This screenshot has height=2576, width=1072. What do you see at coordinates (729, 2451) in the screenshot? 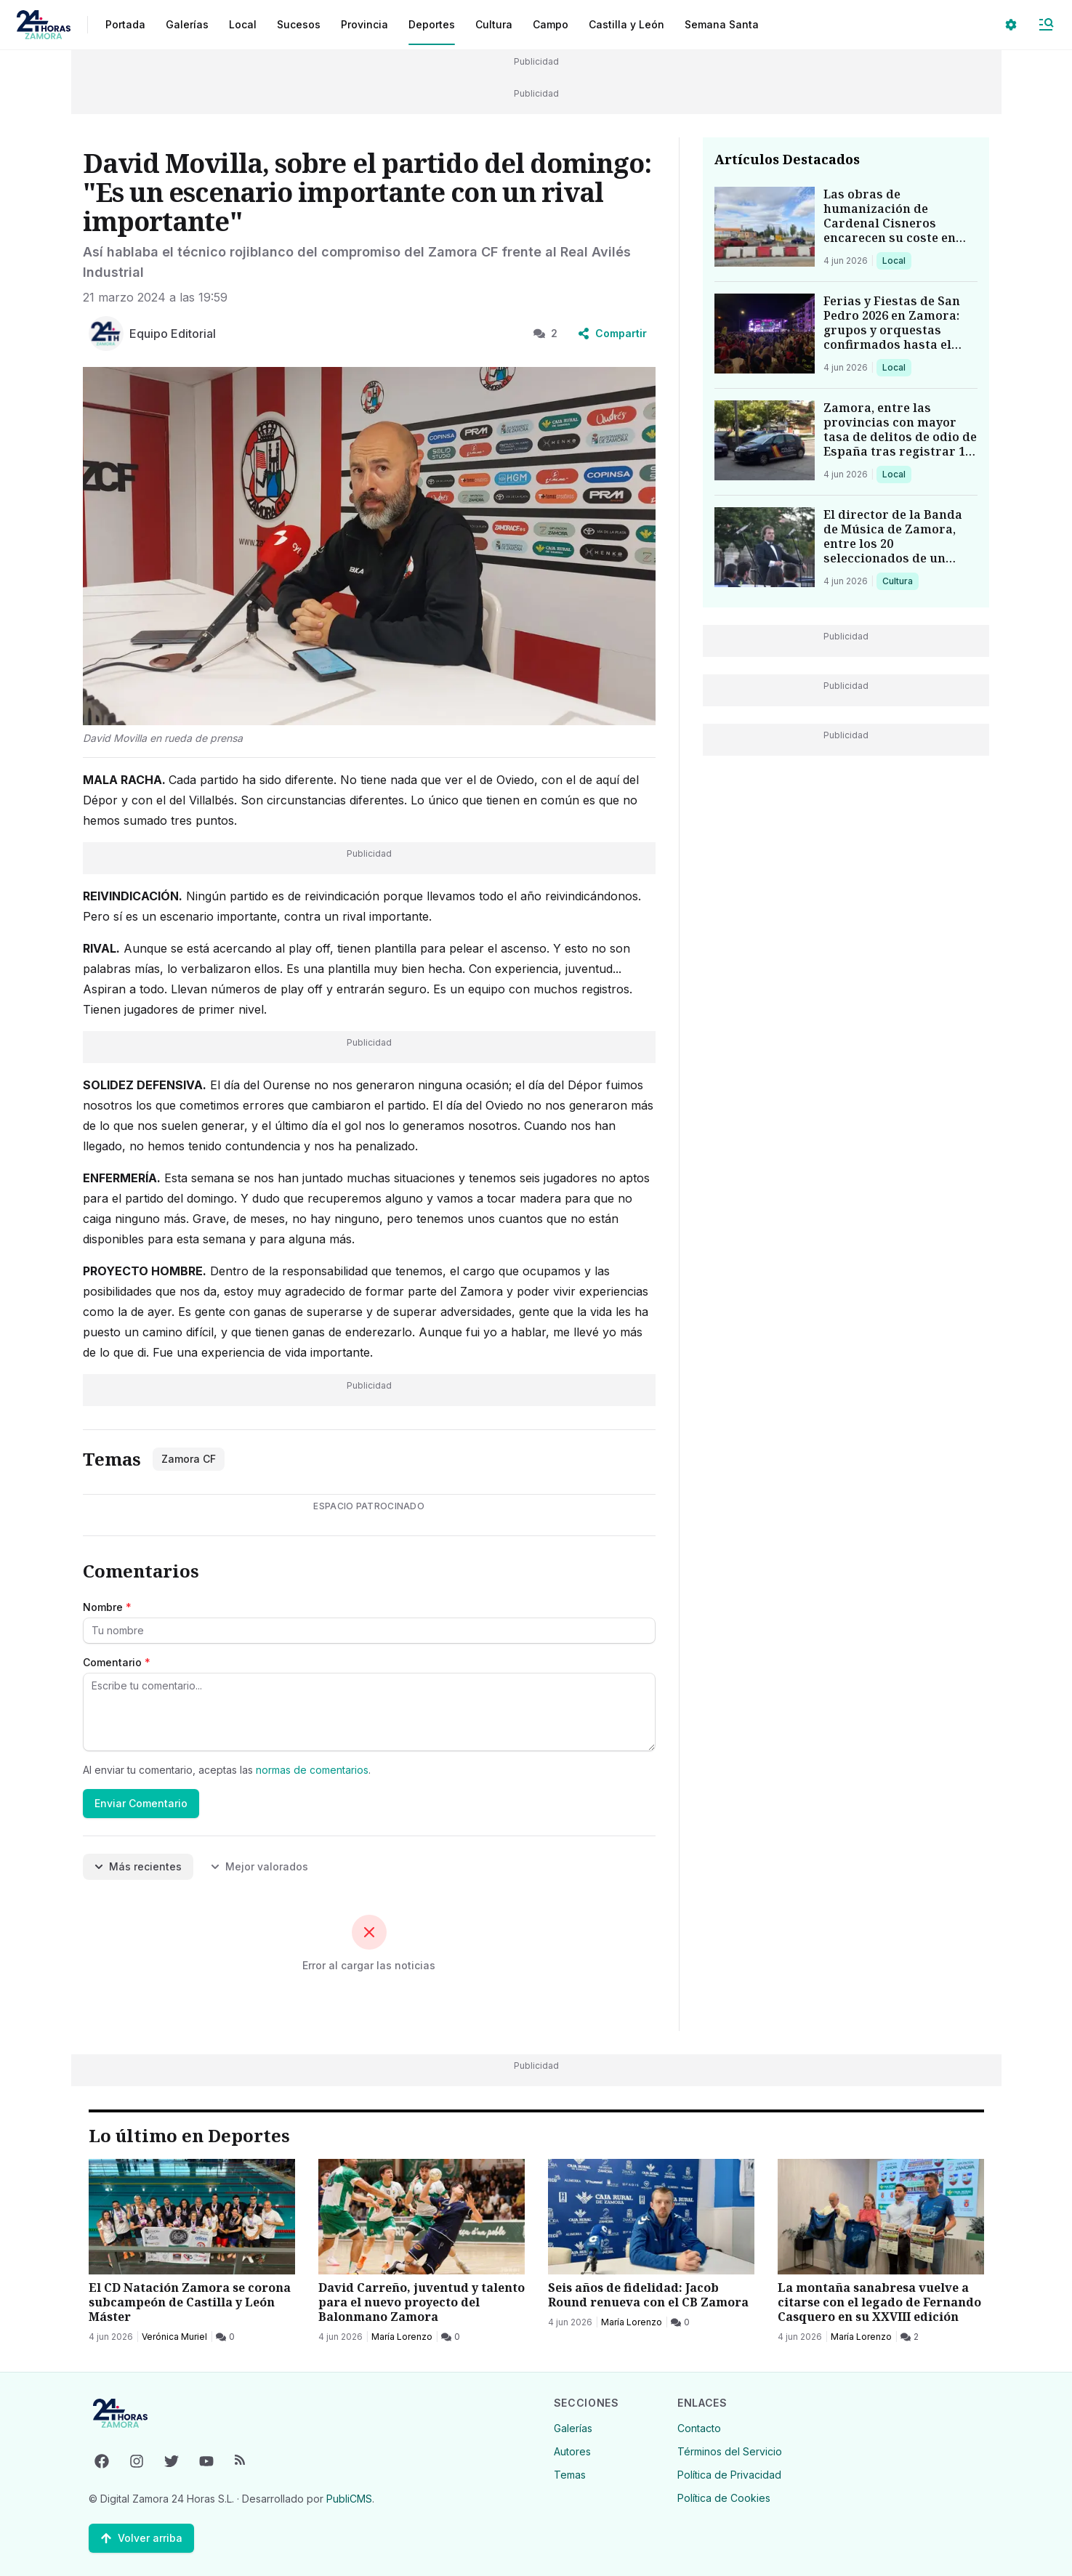
I see `Términos del Servicio` at bounding box center [729, 2451].